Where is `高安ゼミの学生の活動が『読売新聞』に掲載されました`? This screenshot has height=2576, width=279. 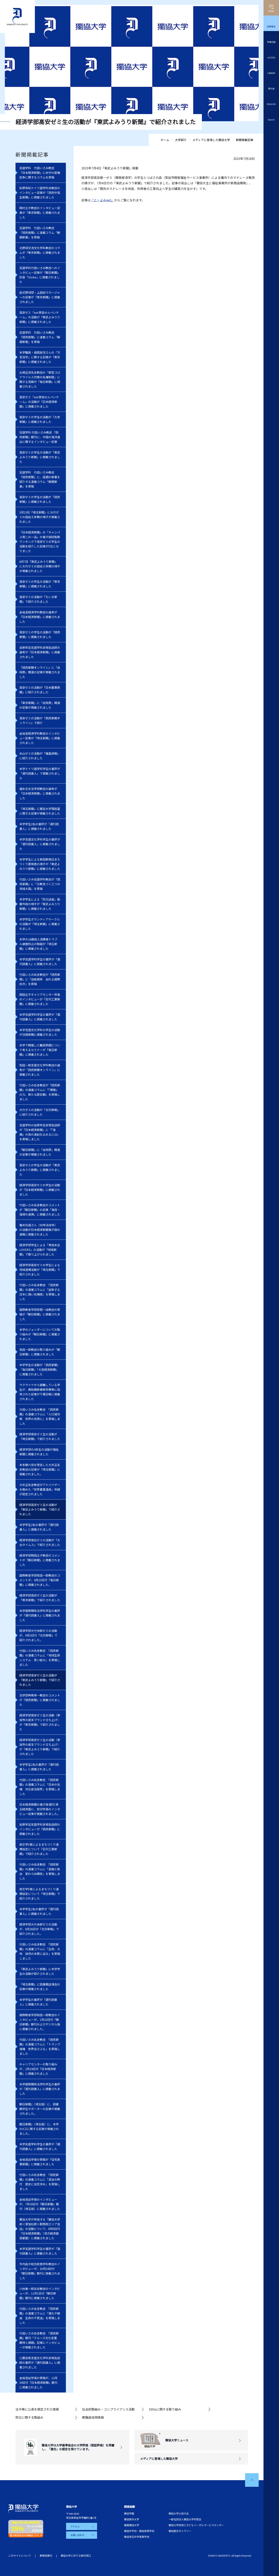
高安ゼミの学生の活動が『読売新聞』に掲載されました is located at coordinates (39, 499).